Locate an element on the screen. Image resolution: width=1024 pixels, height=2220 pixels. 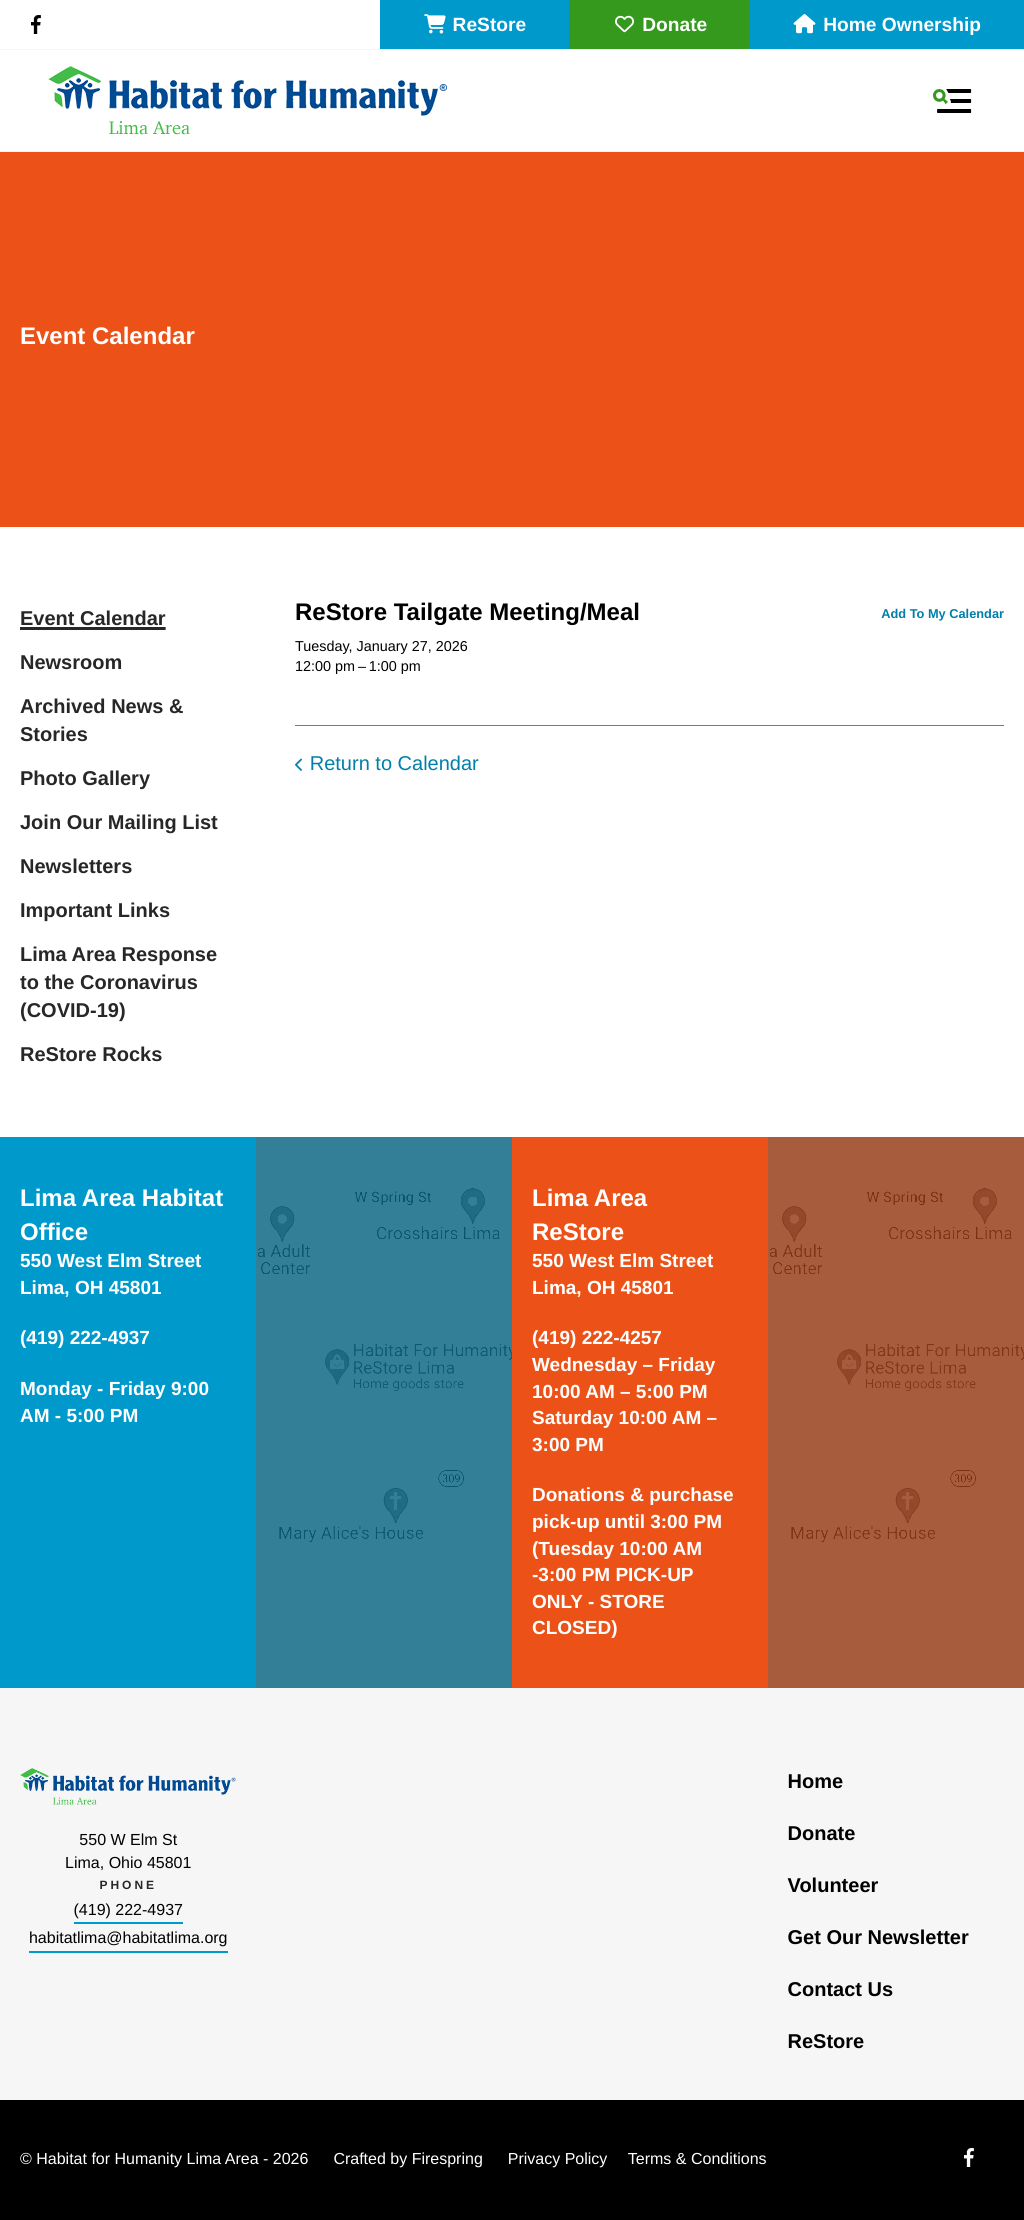
(419) 222-4937 is located at coordinates (128, 1910).